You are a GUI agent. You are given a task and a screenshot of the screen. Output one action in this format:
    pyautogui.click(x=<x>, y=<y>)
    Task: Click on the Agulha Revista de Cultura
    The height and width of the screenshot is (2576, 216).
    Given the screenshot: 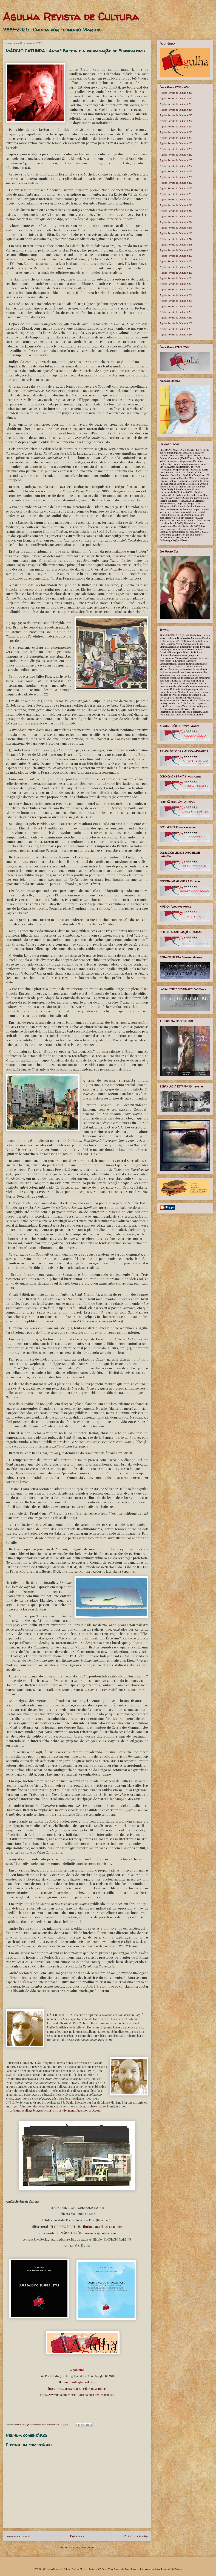 What is the action you would take?
    pyautogui.click(x=71, y=16)
    